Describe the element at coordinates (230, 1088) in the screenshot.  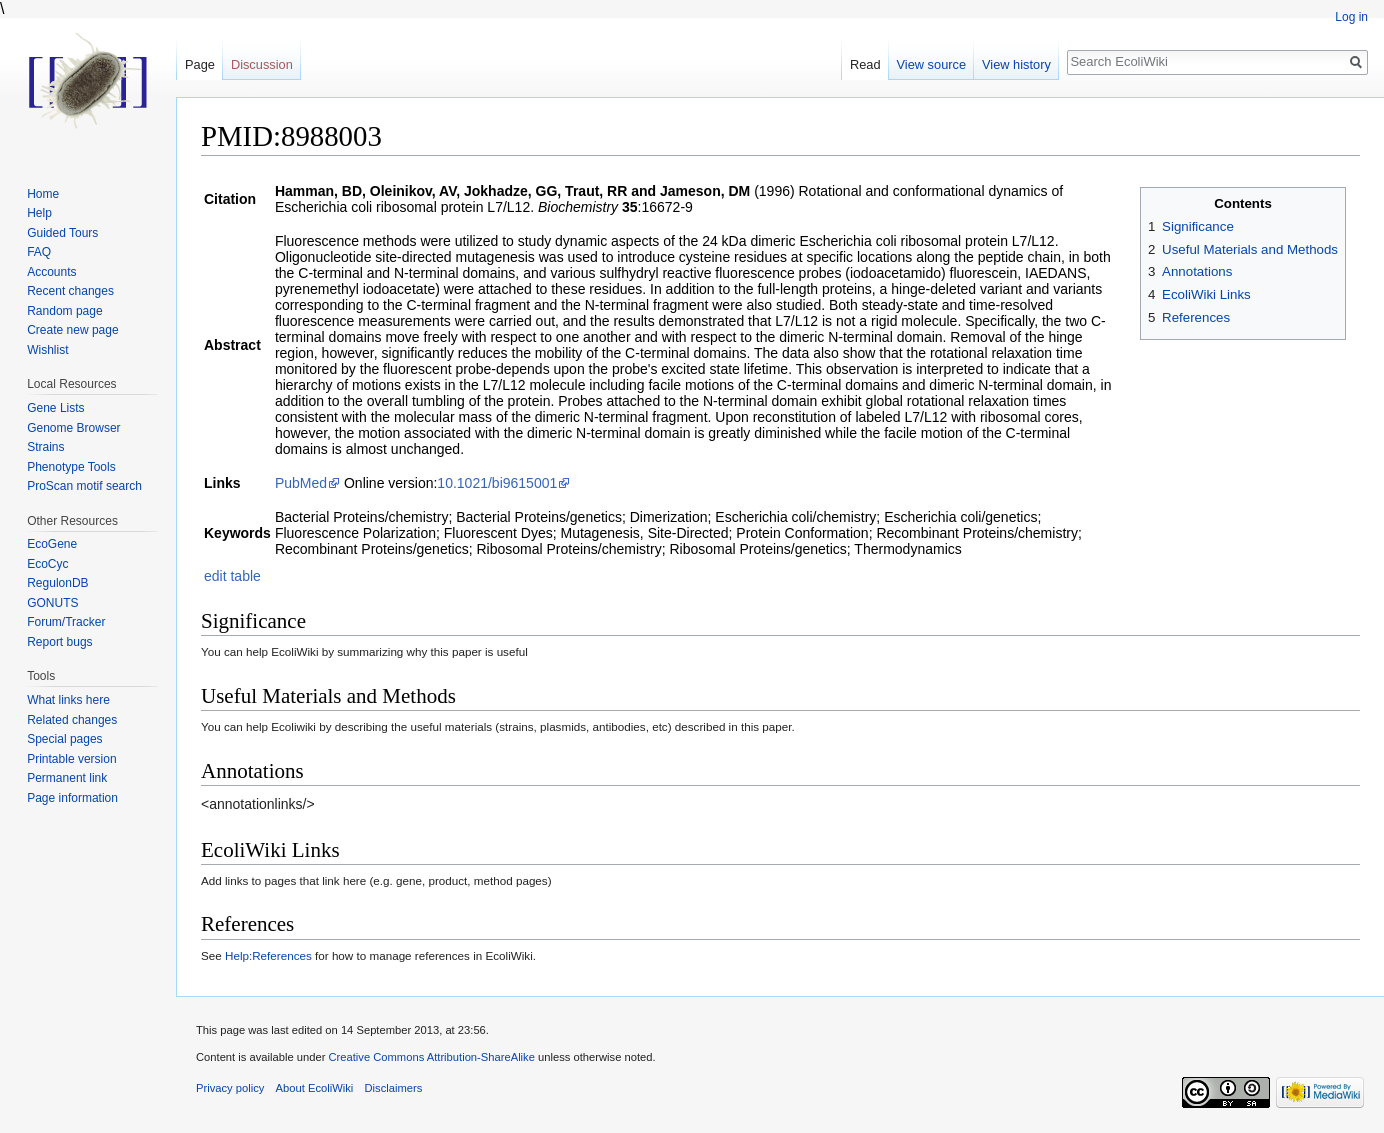
I see `Privacy policy` at that location.